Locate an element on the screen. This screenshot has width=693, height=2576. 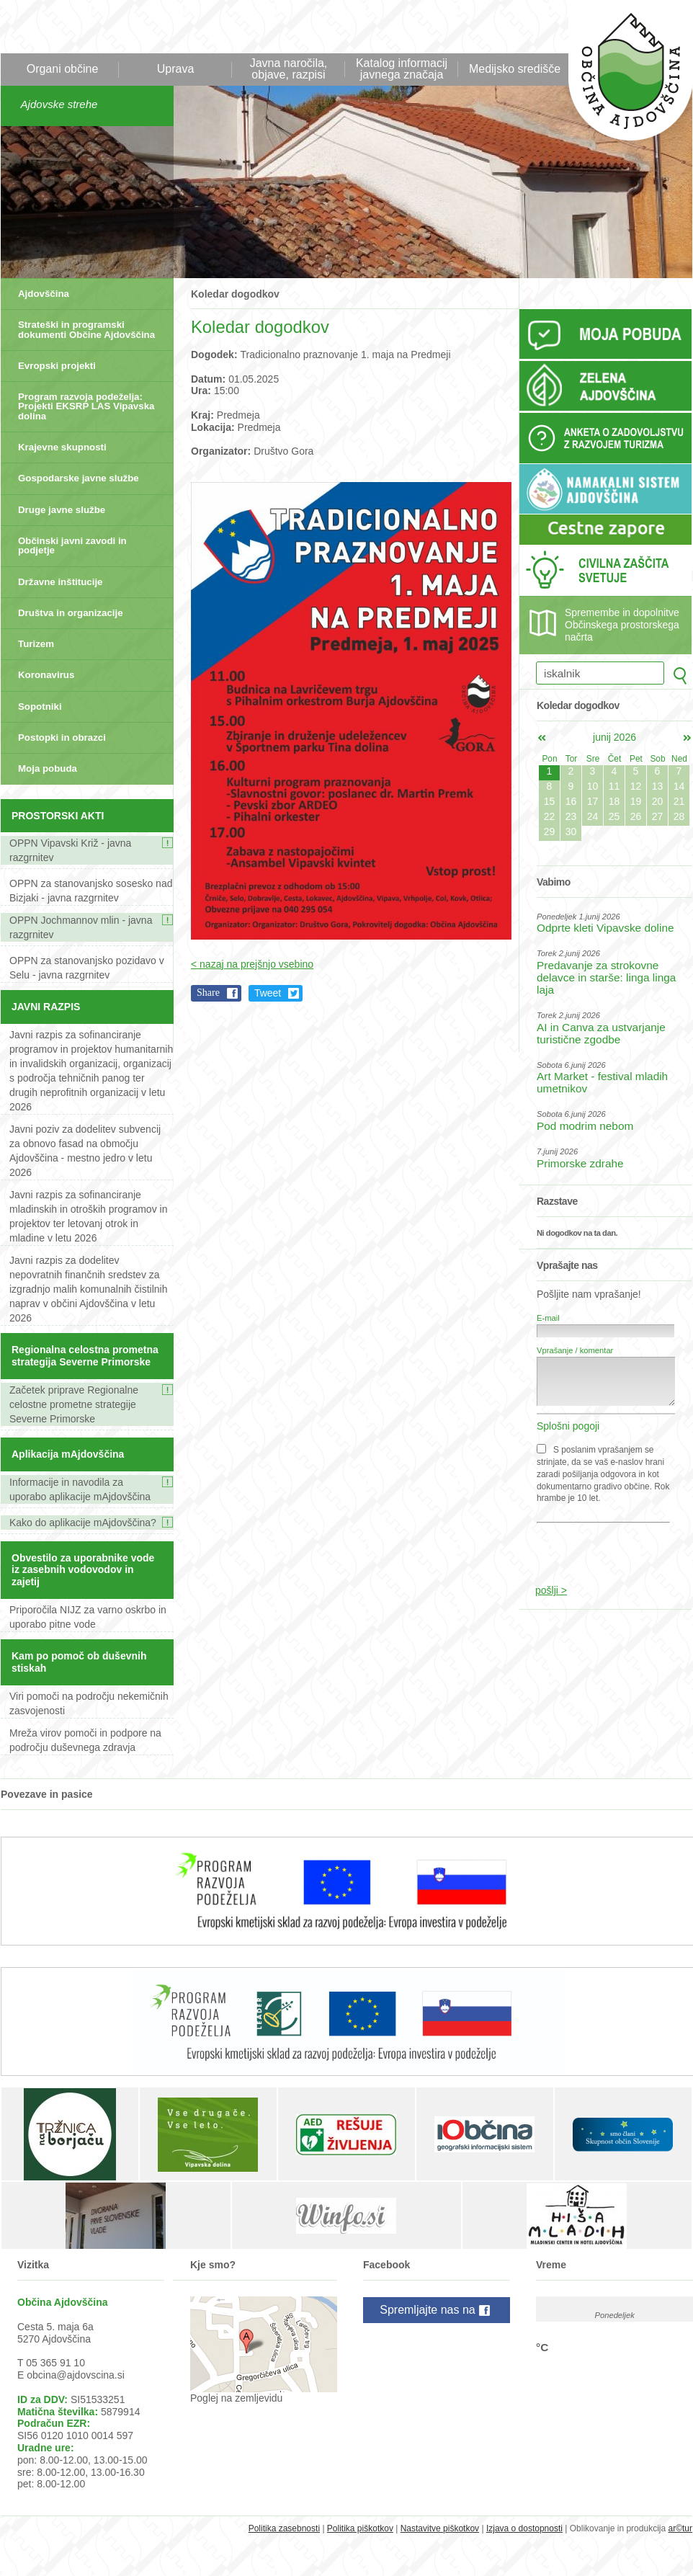
AI in Canva za ustvarjanje turistične zgodbe is located at coordinates (601, 1033).